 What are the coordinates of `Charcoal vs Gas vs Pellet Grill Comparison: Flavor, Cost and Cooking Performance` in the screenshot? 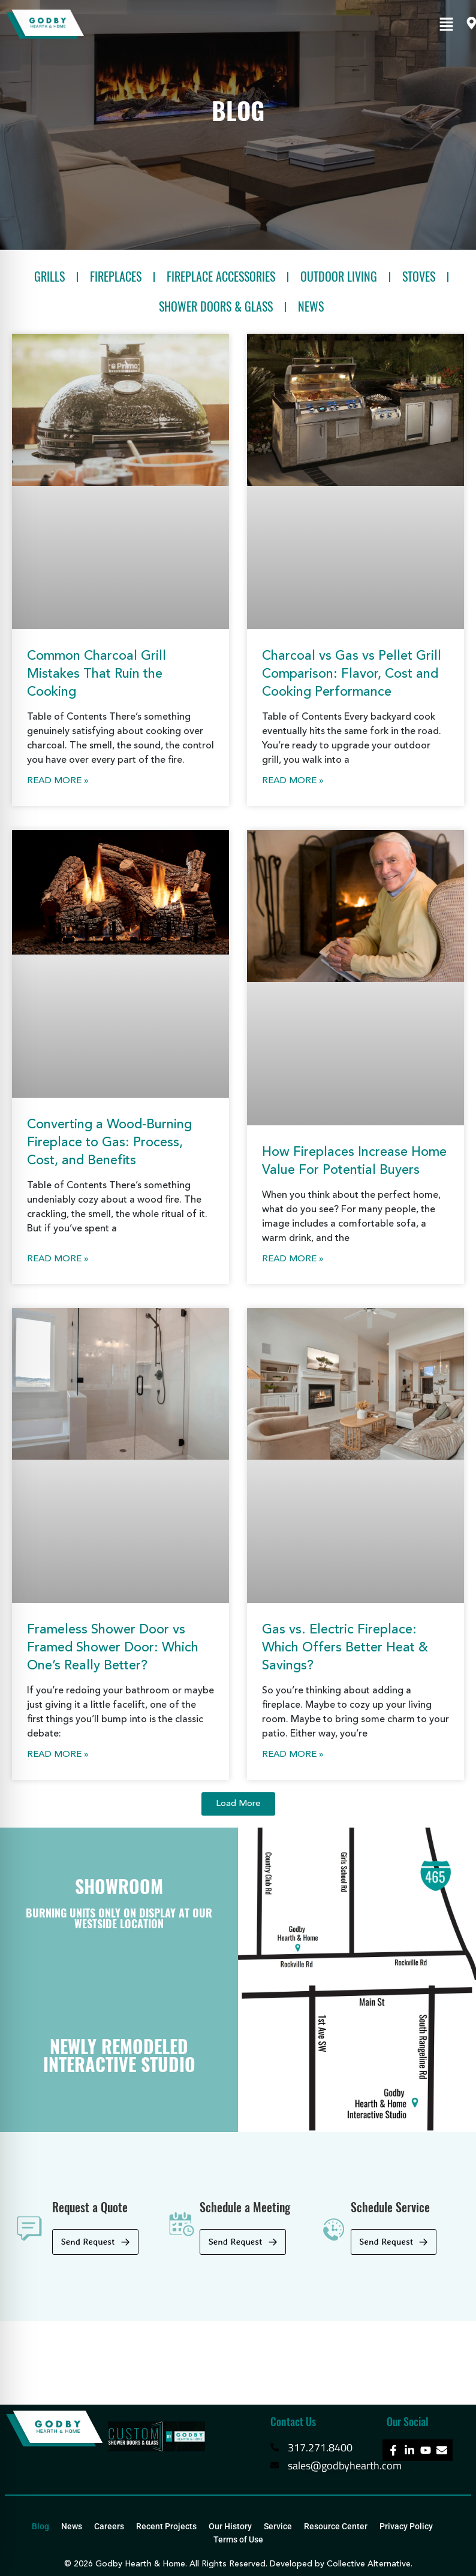 It's located at (351, 674).